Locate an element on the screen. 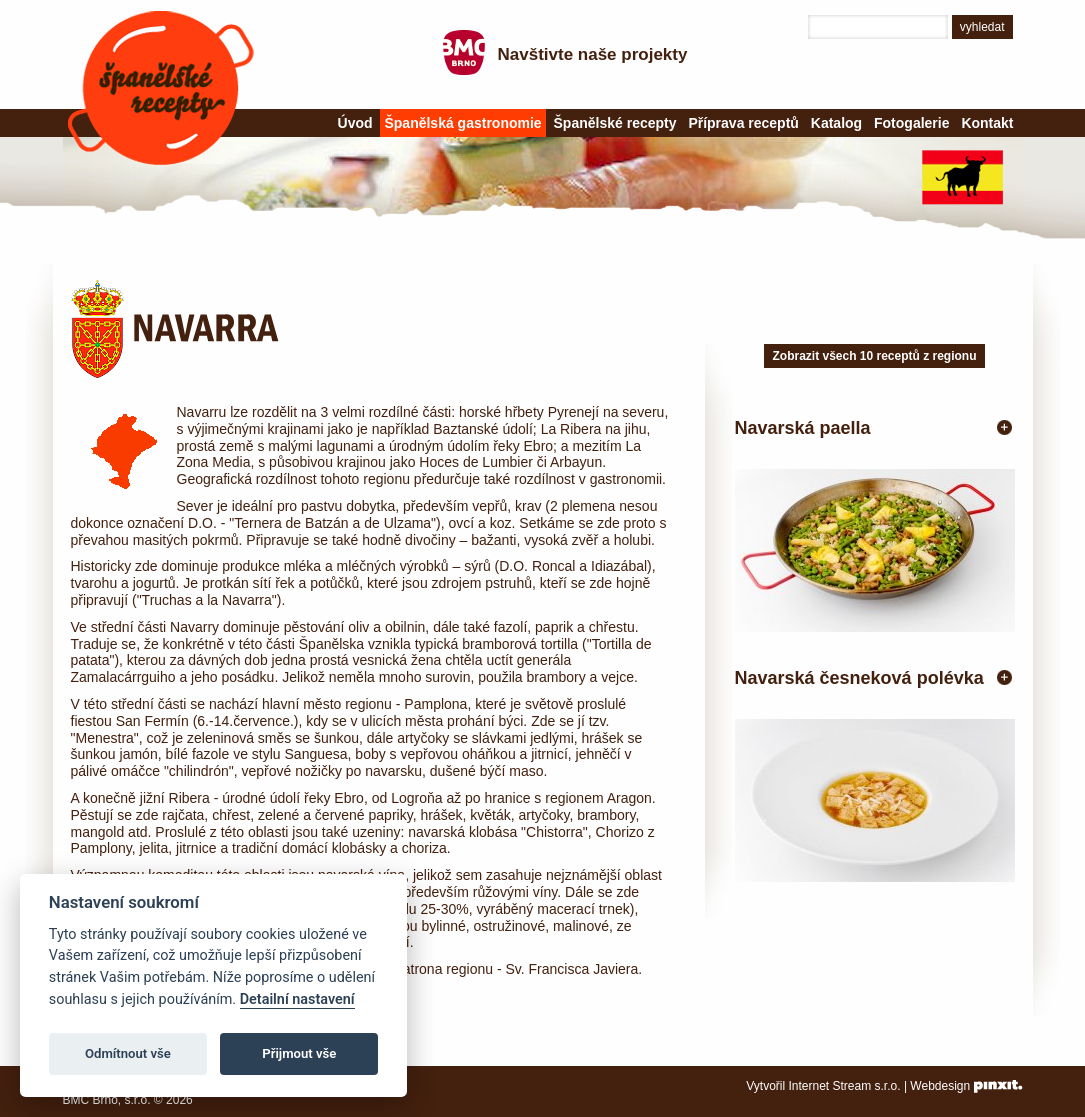 The height and width of the screenshot is (1117, 1085). Navarská paella is located at coordinates (803, 428).